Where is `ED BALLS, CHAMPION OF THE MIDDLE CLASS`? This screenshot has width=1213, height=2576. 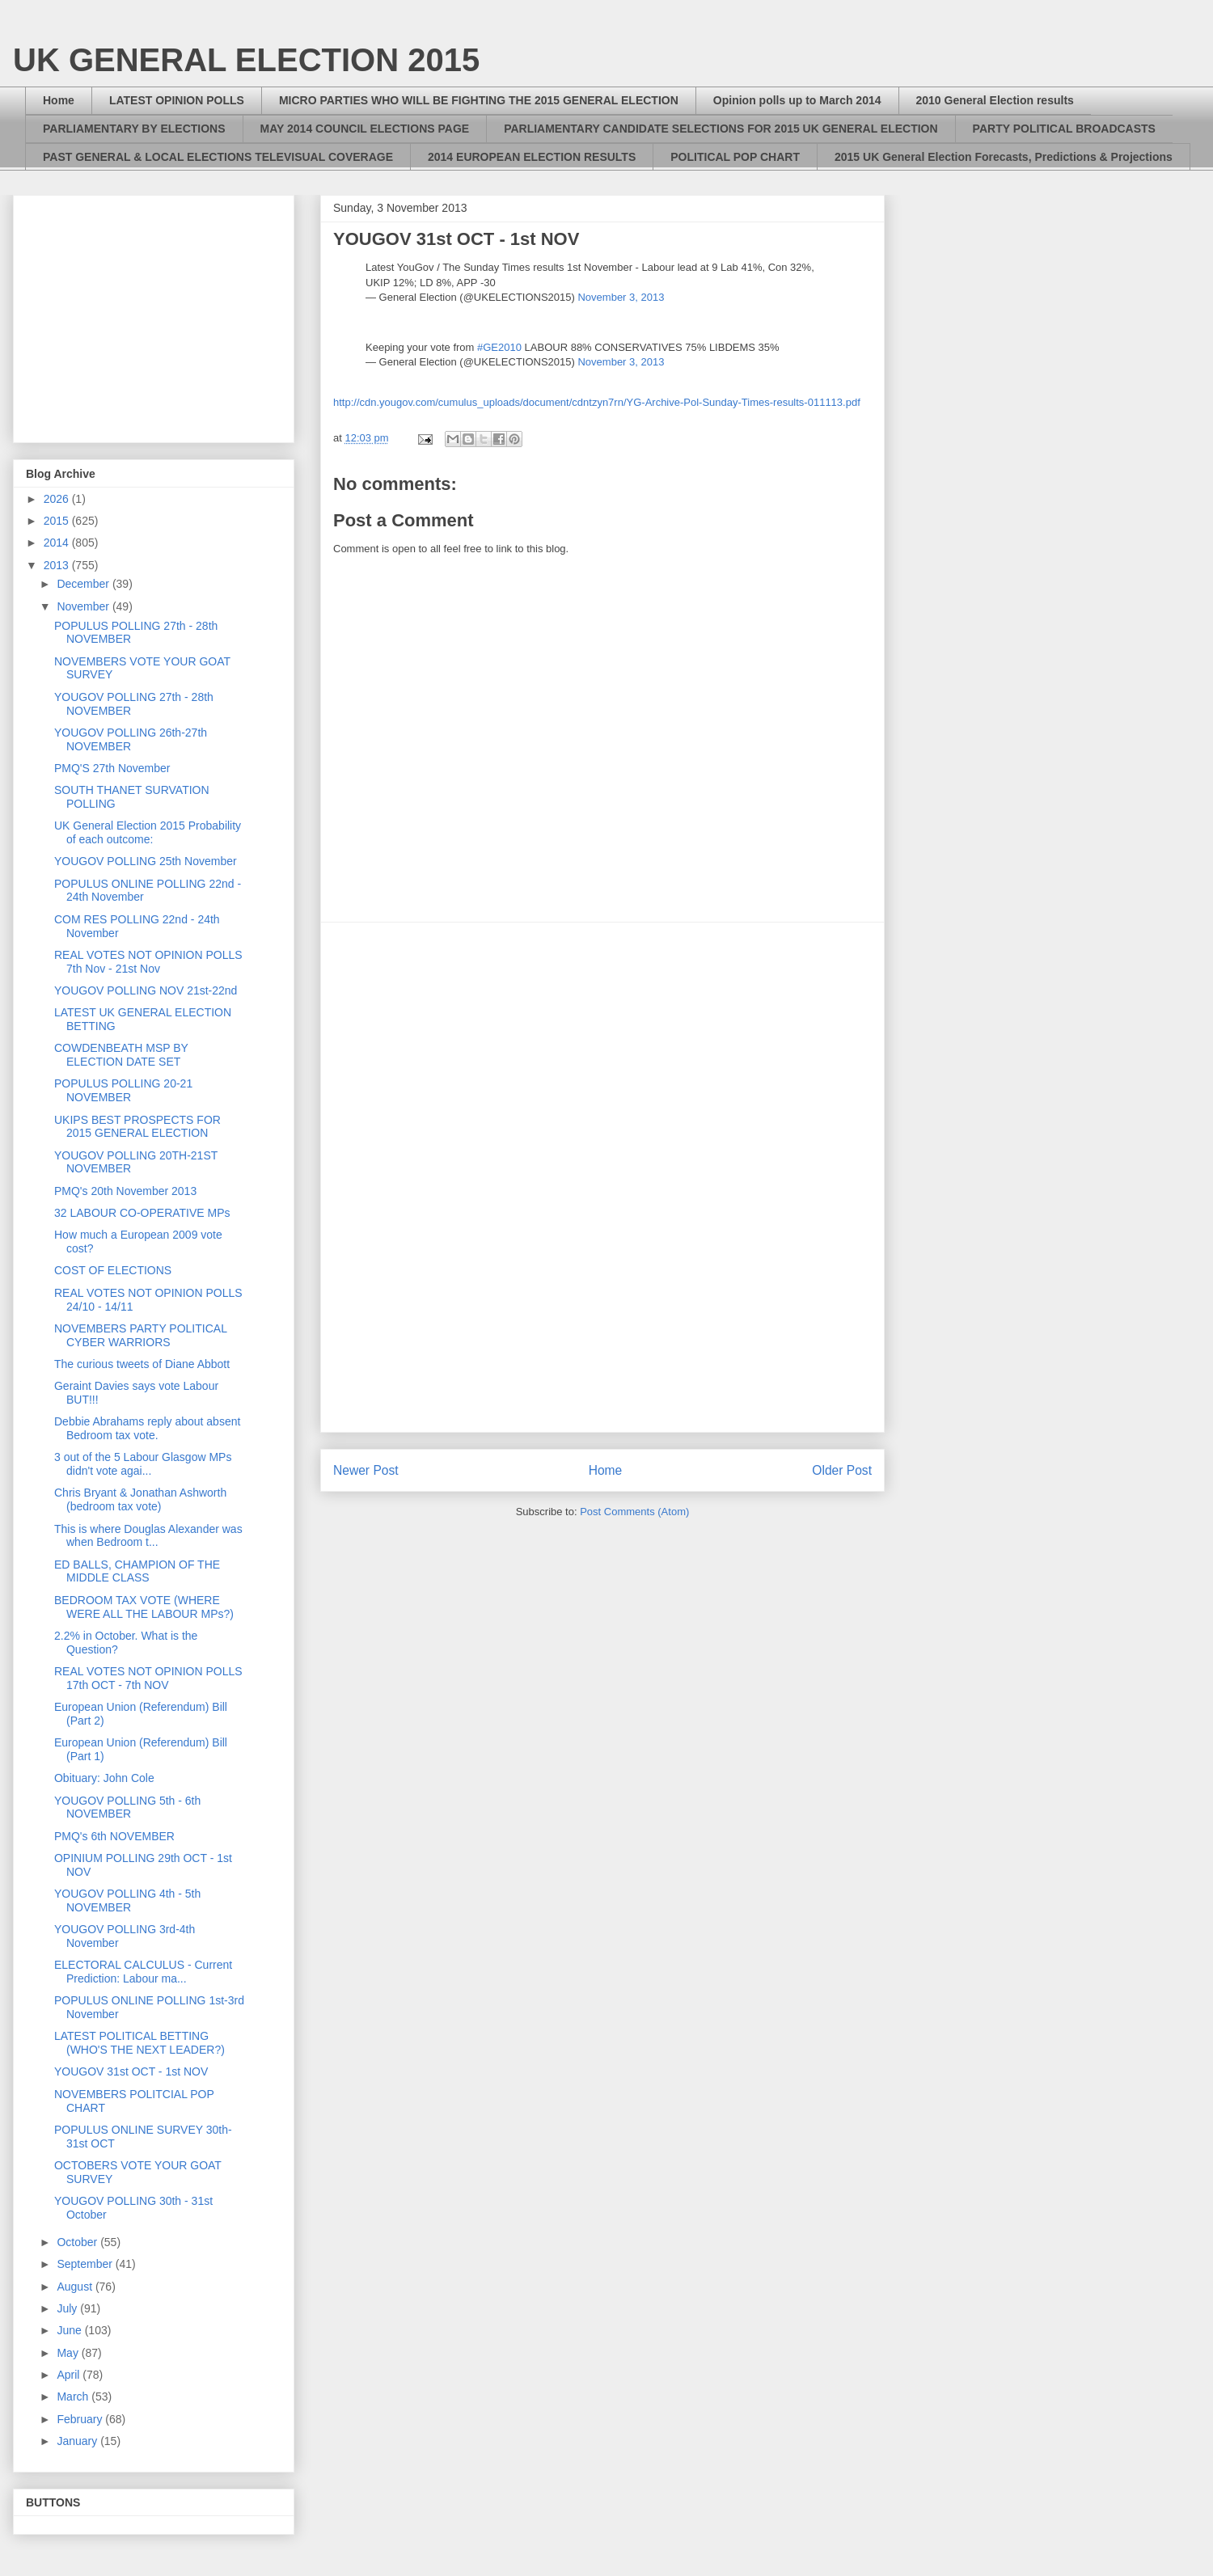 ED BALLS, CHAMPION OF THE MIDDLE CLASS is located at coordinates (137, 1571).